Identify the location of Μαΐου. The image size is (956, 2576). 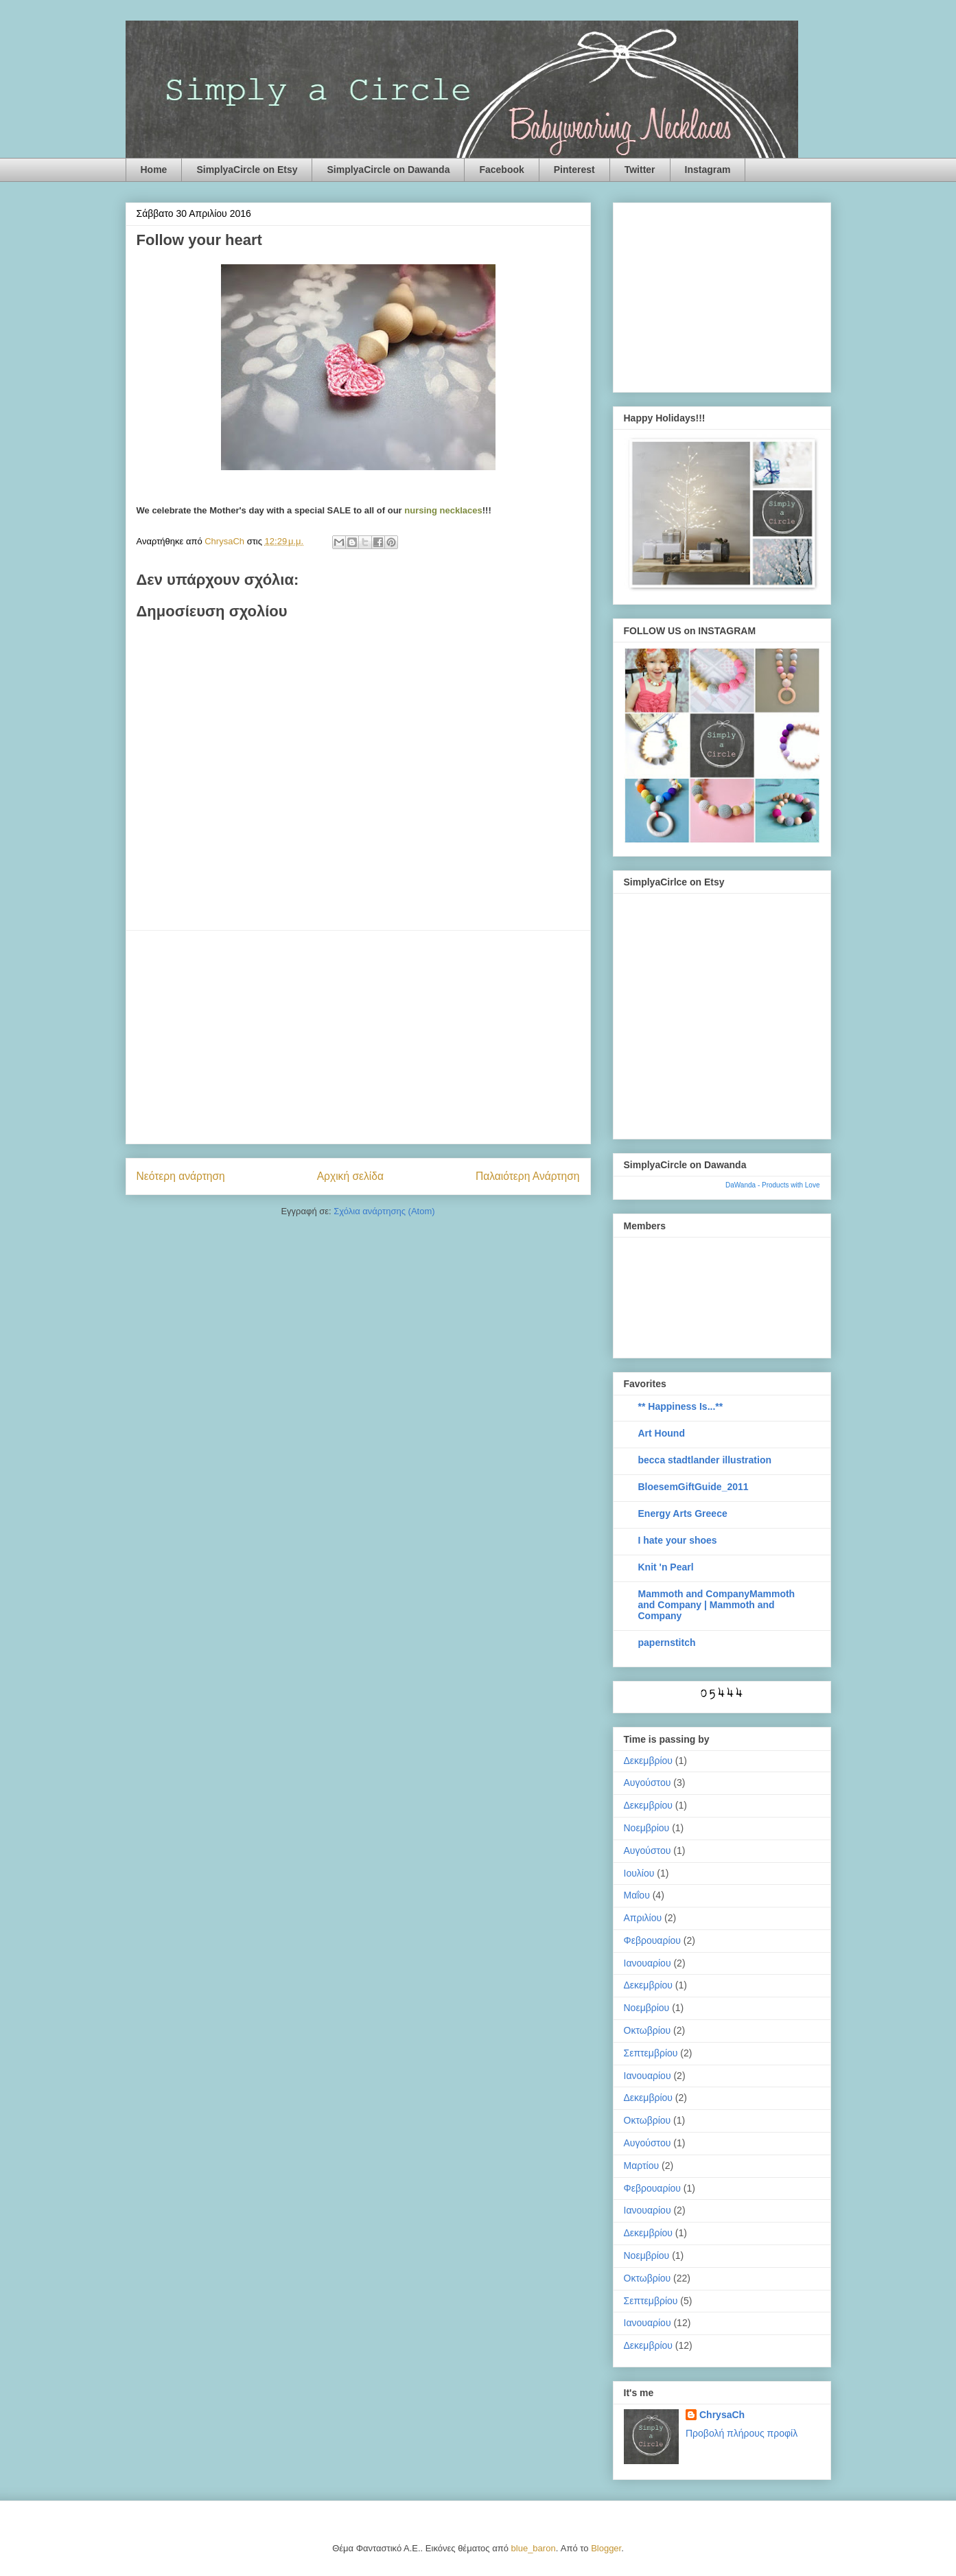
(637, 1895).